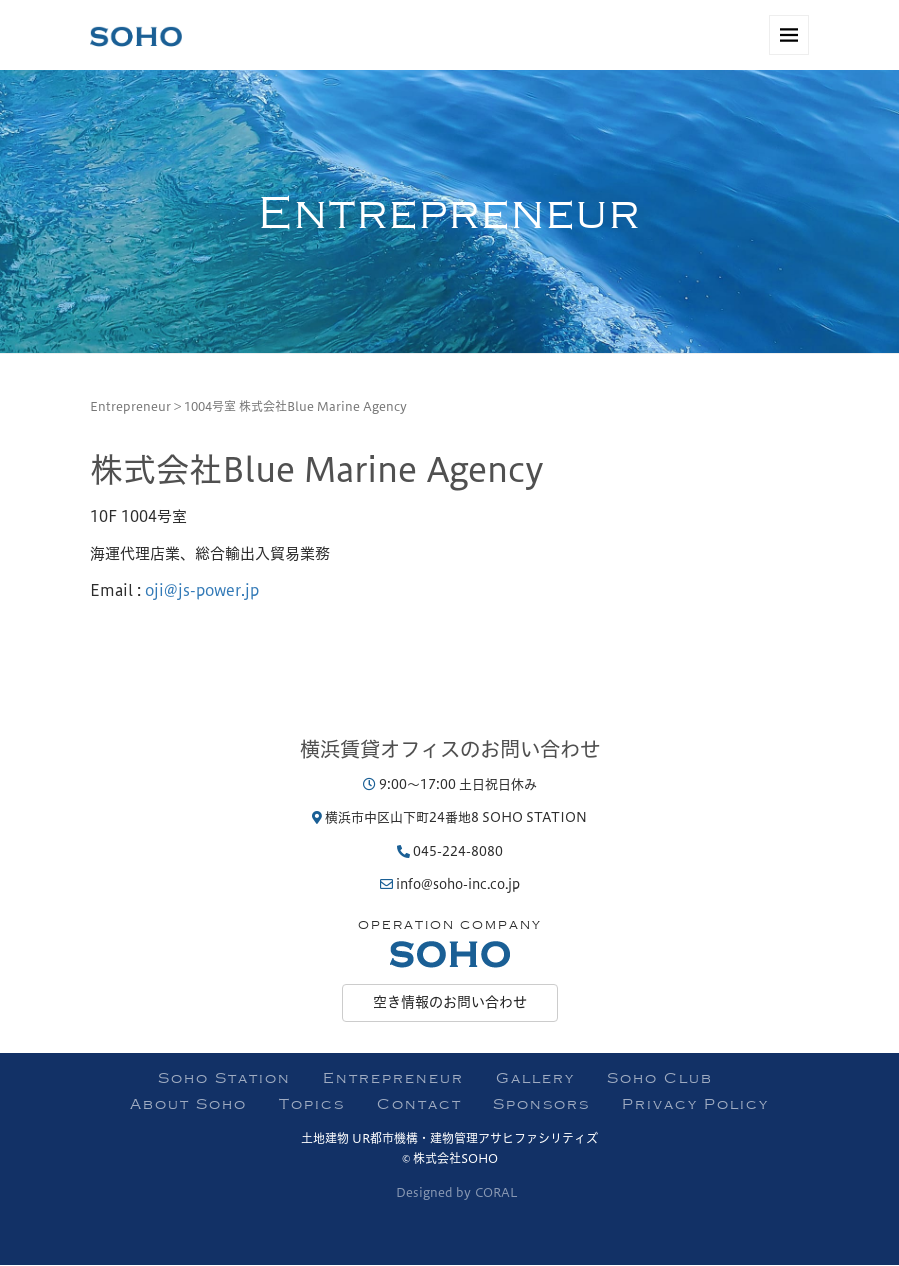  Describe the element at coordinates (202, 590) in the screenshot. I see `oji@js-power.jp` at that location.